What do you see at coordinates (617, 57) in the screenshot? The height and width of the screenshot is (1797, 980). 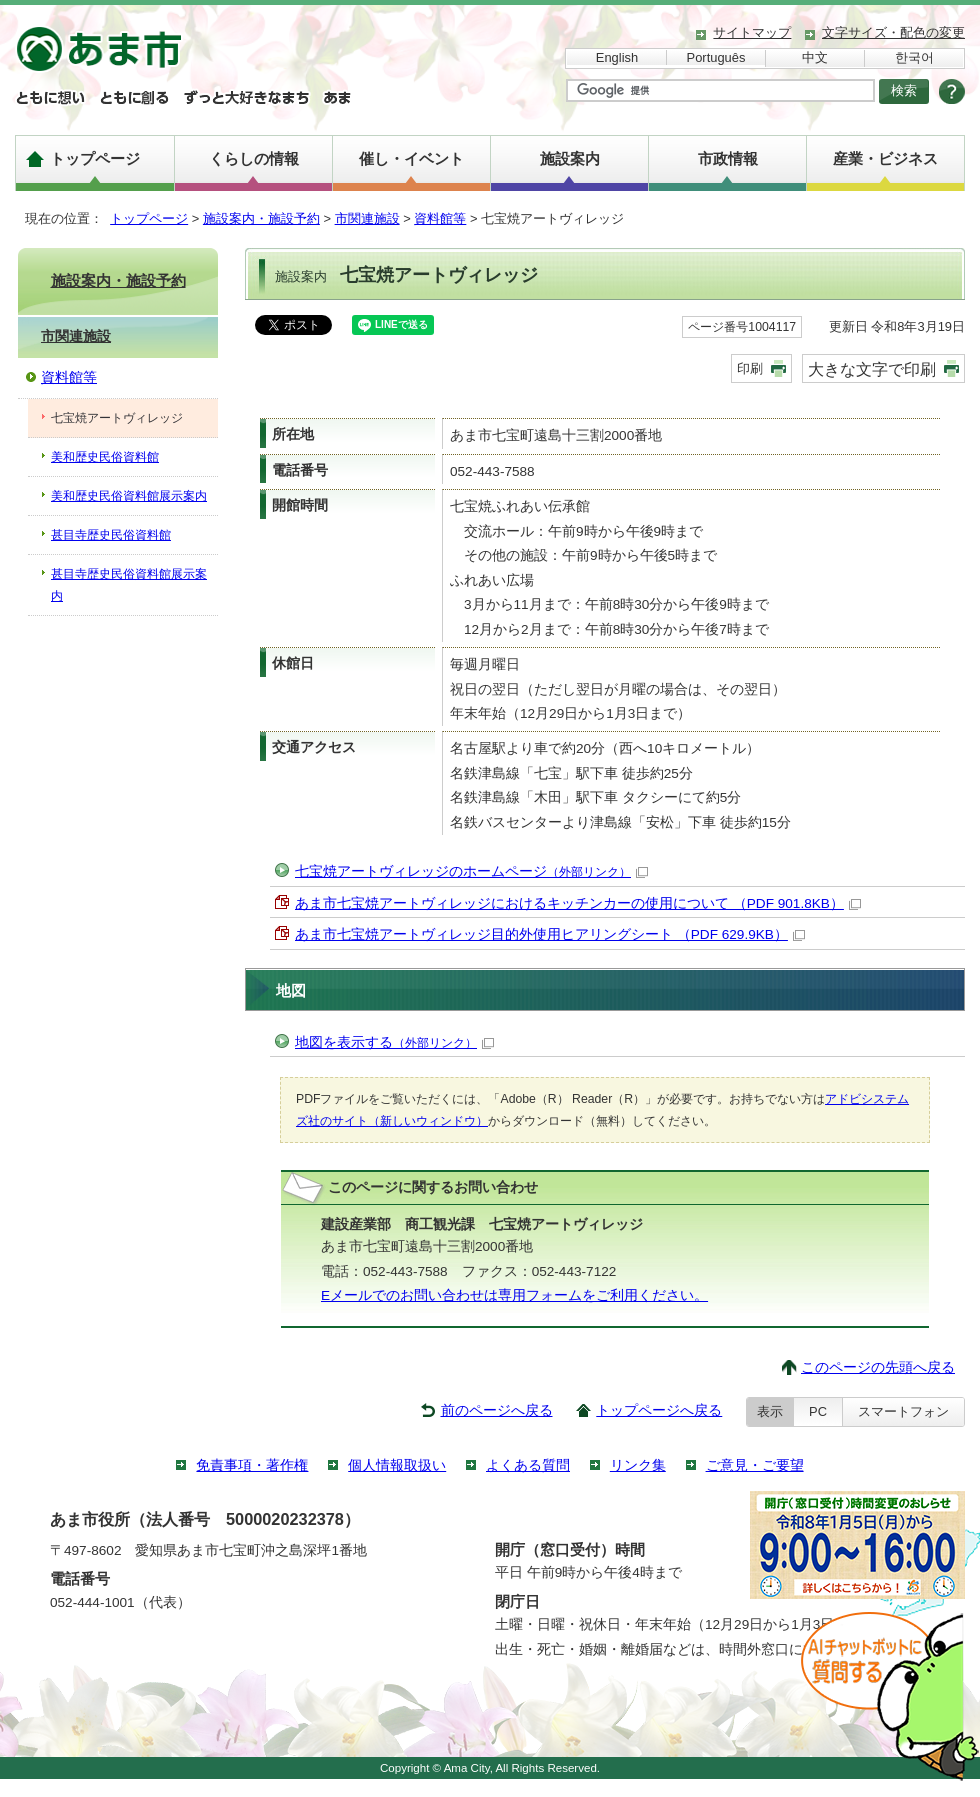 I see `English` at bounding box center [617, 57].